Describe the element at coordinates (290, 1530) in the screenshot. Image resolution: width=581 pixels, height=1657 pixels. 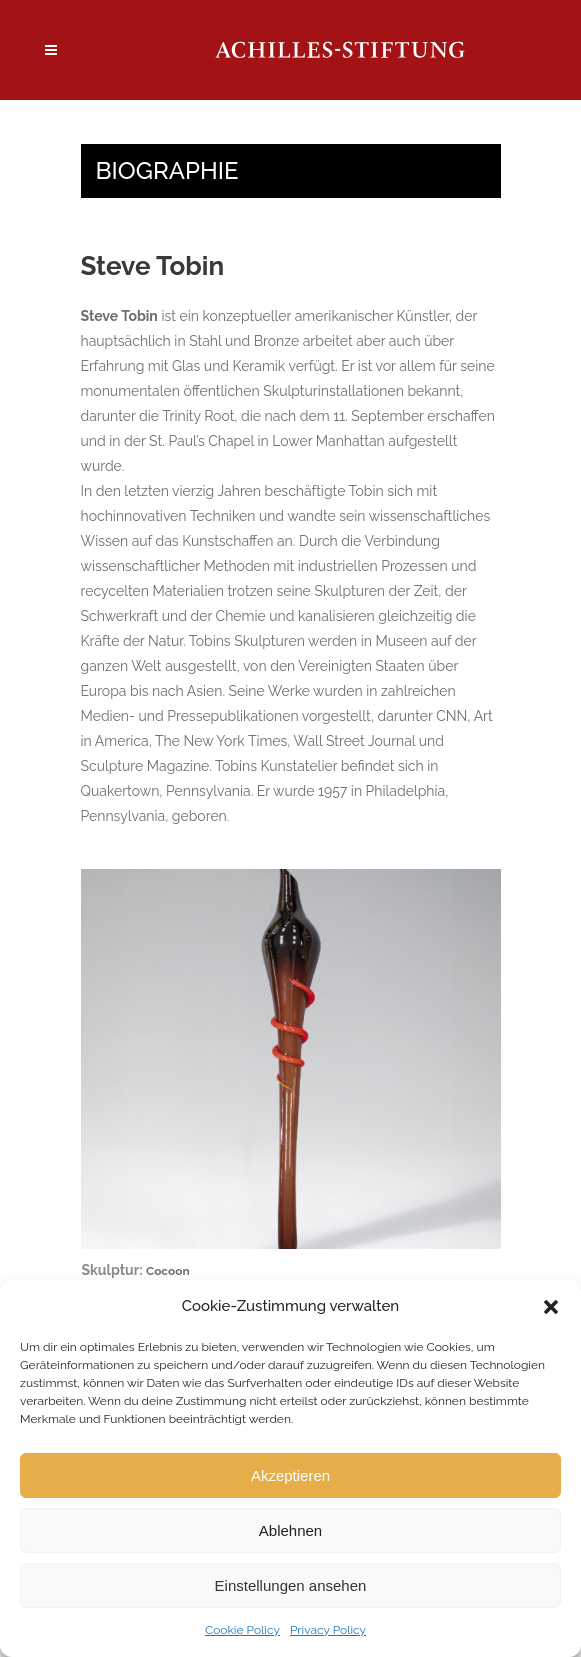
I see `Ablehnen` at that location.